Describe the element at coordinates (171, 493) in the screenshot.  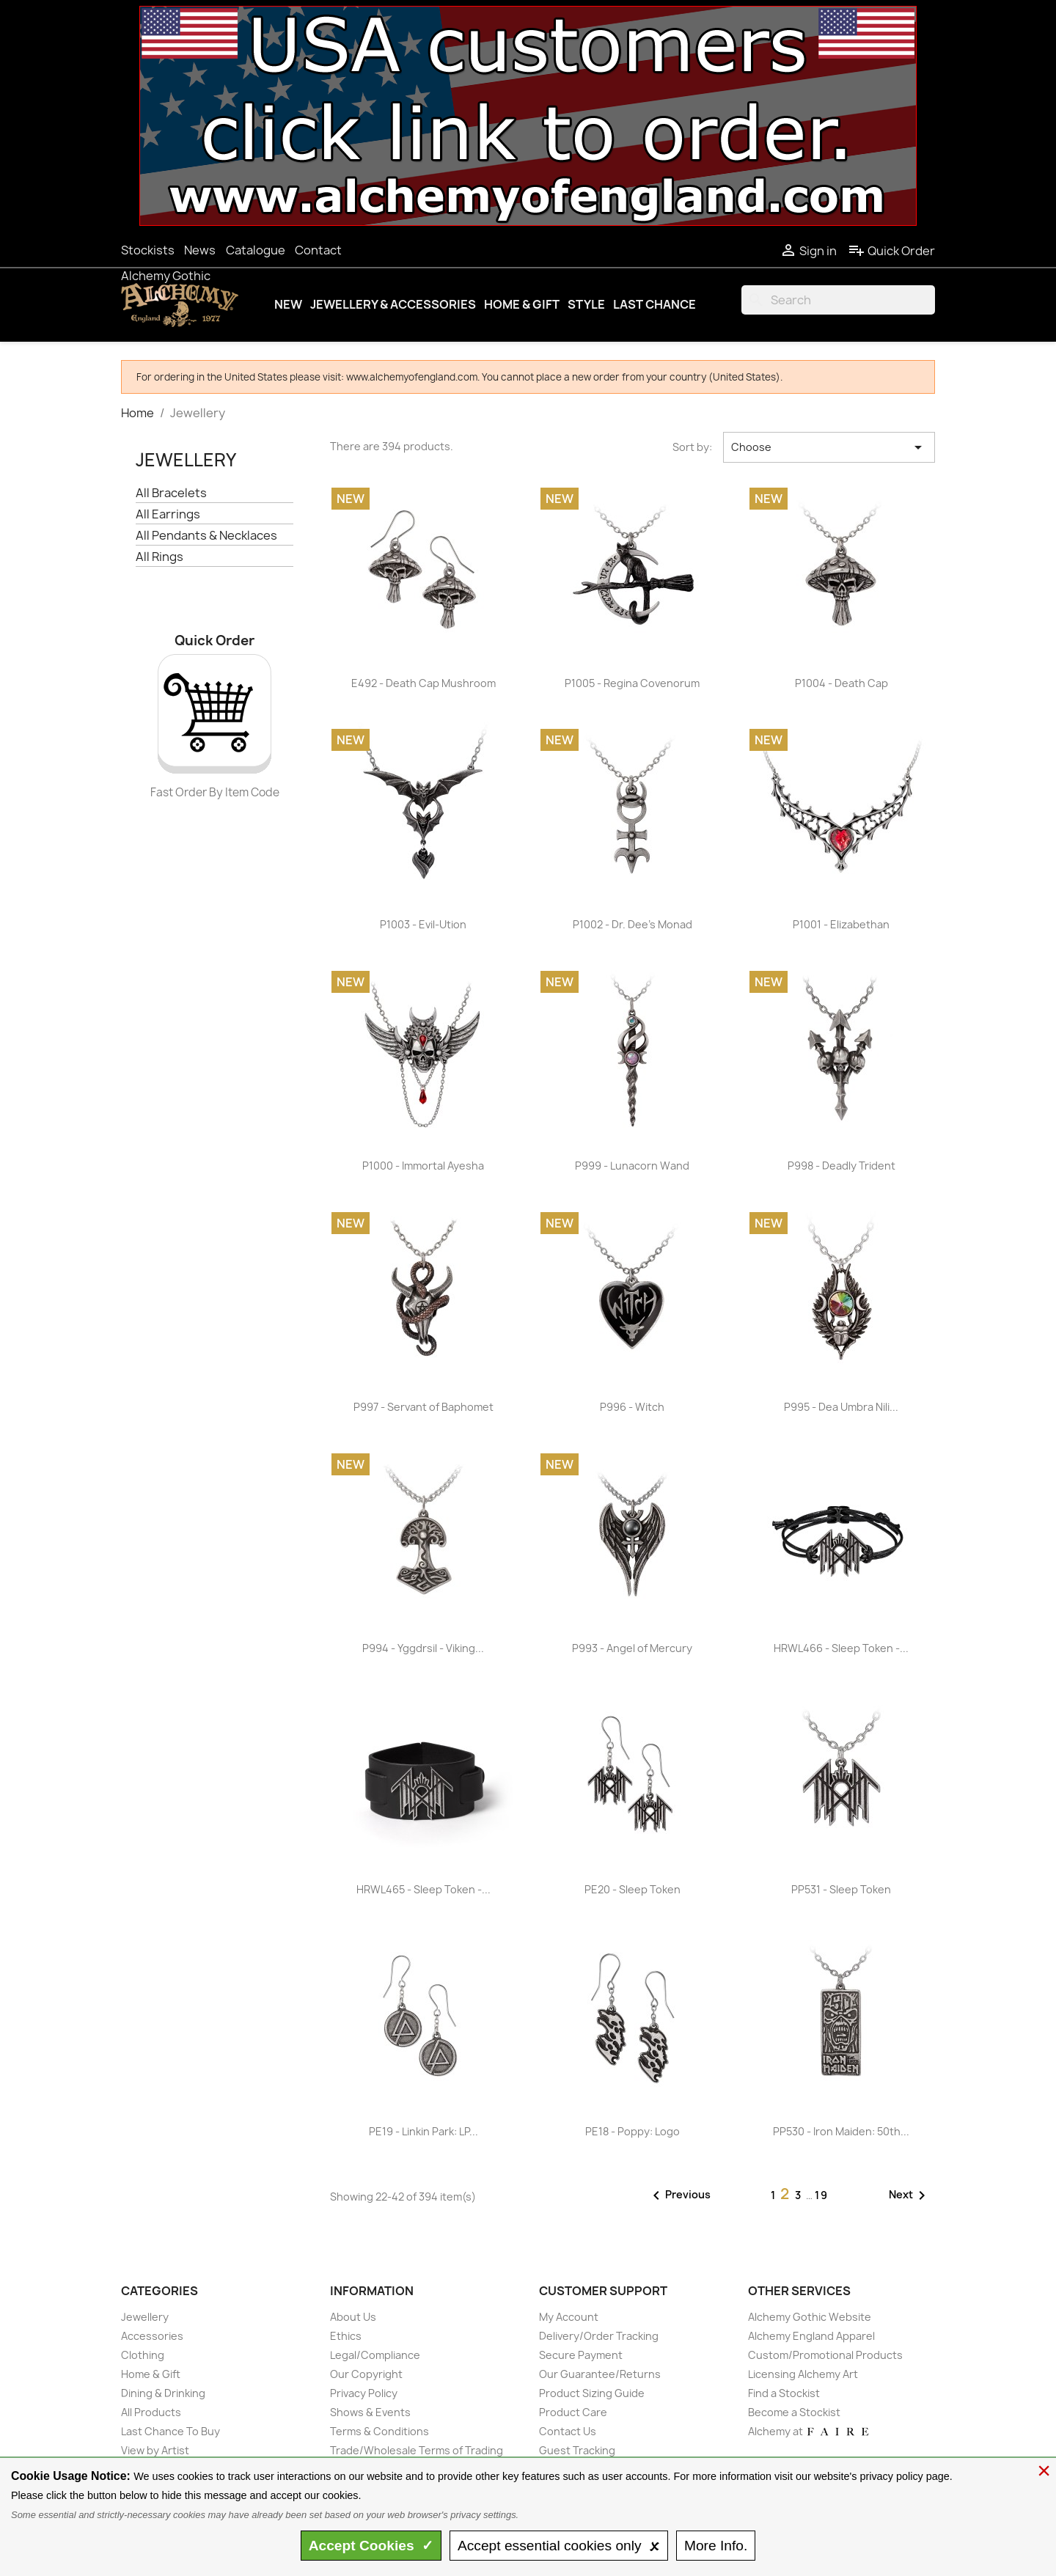
I see `All Bracelets` at that location.